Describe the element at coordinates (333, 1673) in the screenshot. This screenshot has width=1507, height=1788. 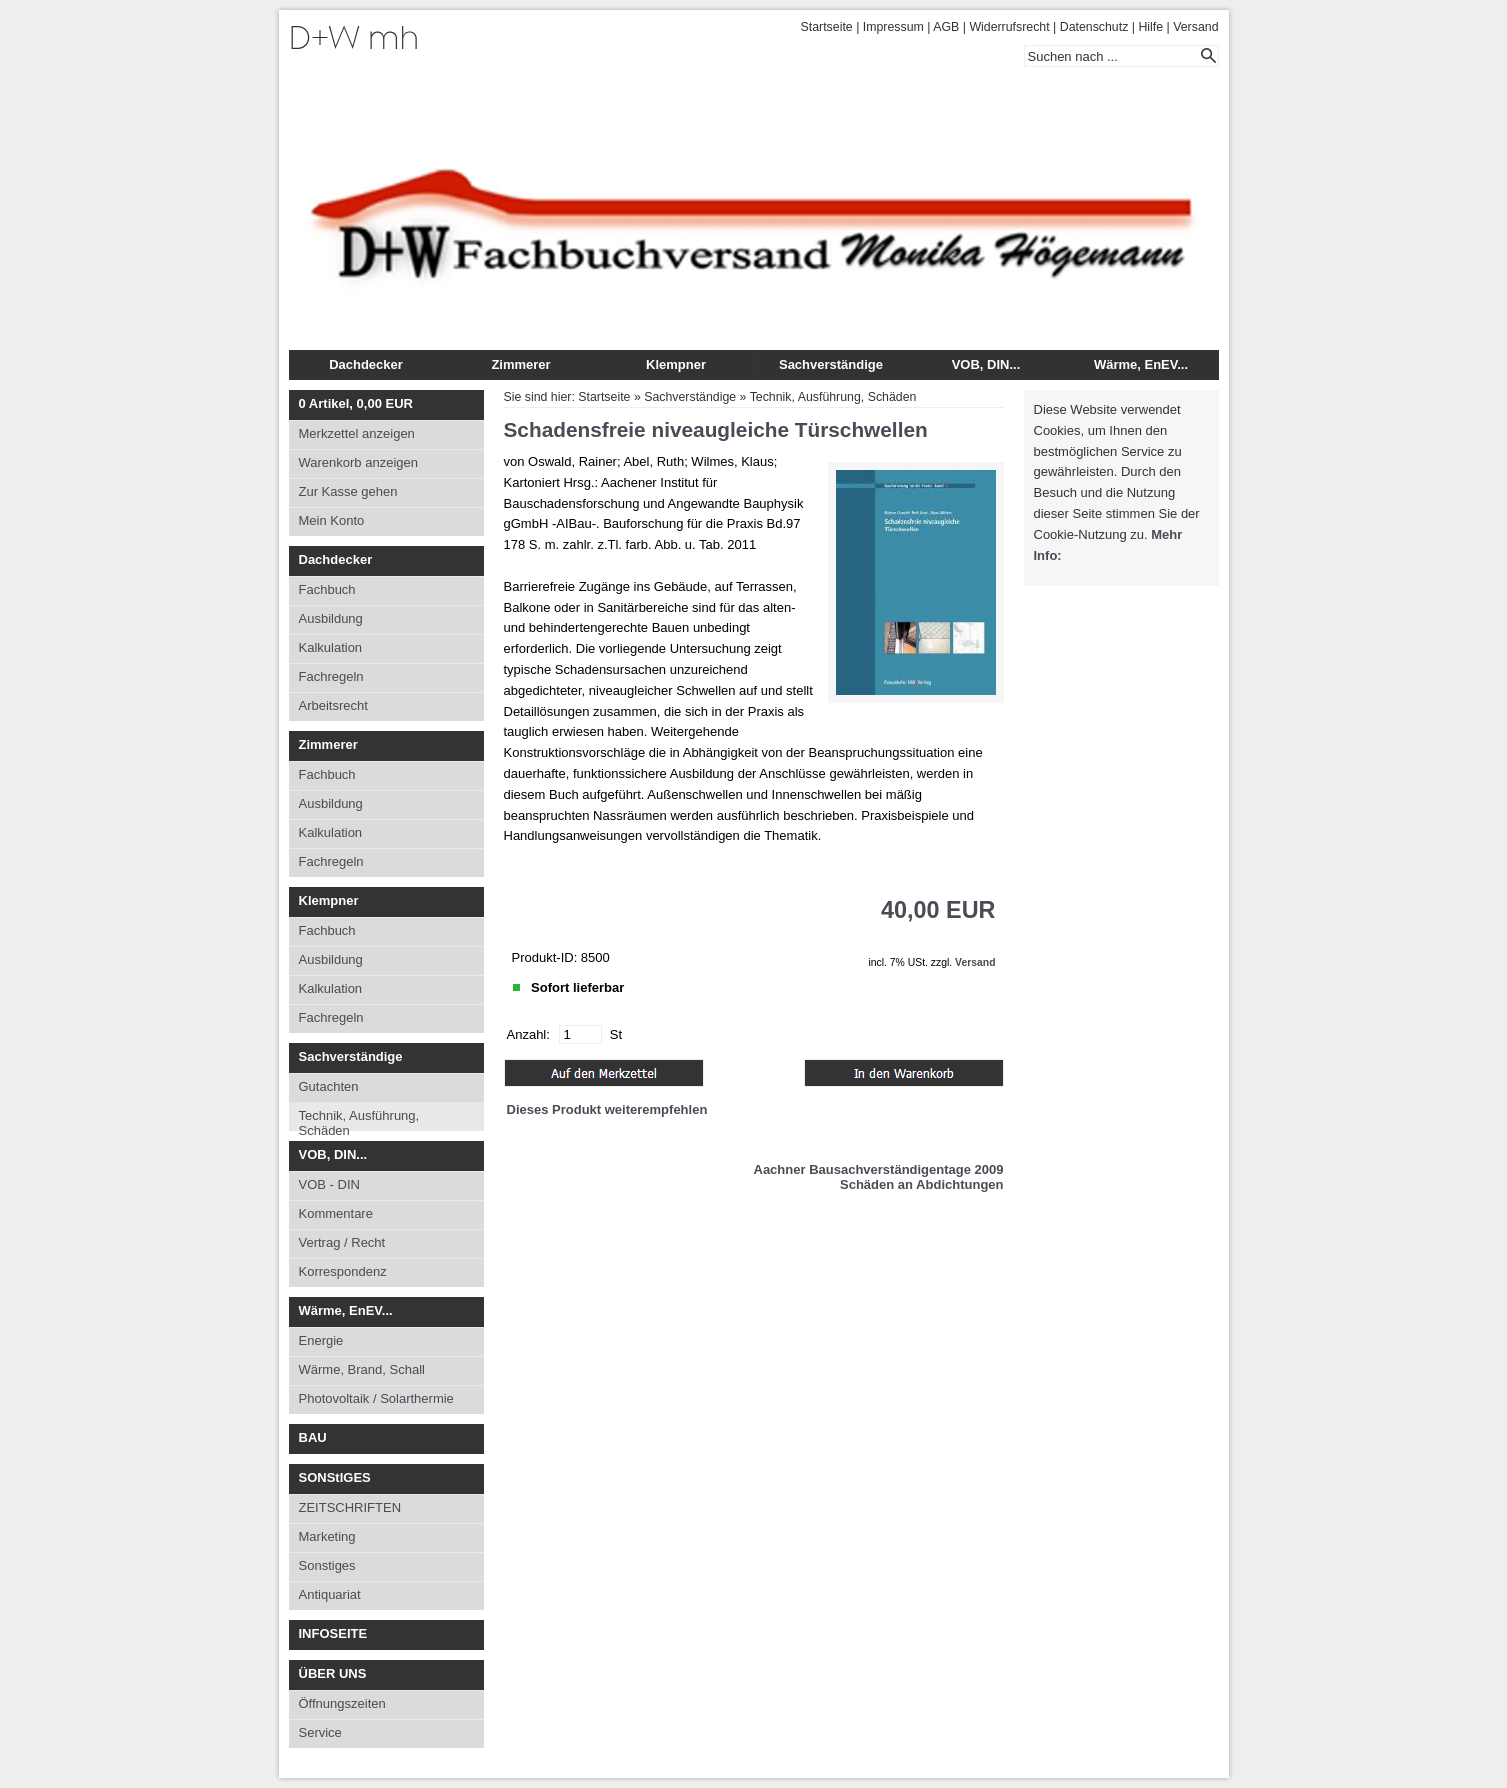
I see `ÜBER UNS` at that location.